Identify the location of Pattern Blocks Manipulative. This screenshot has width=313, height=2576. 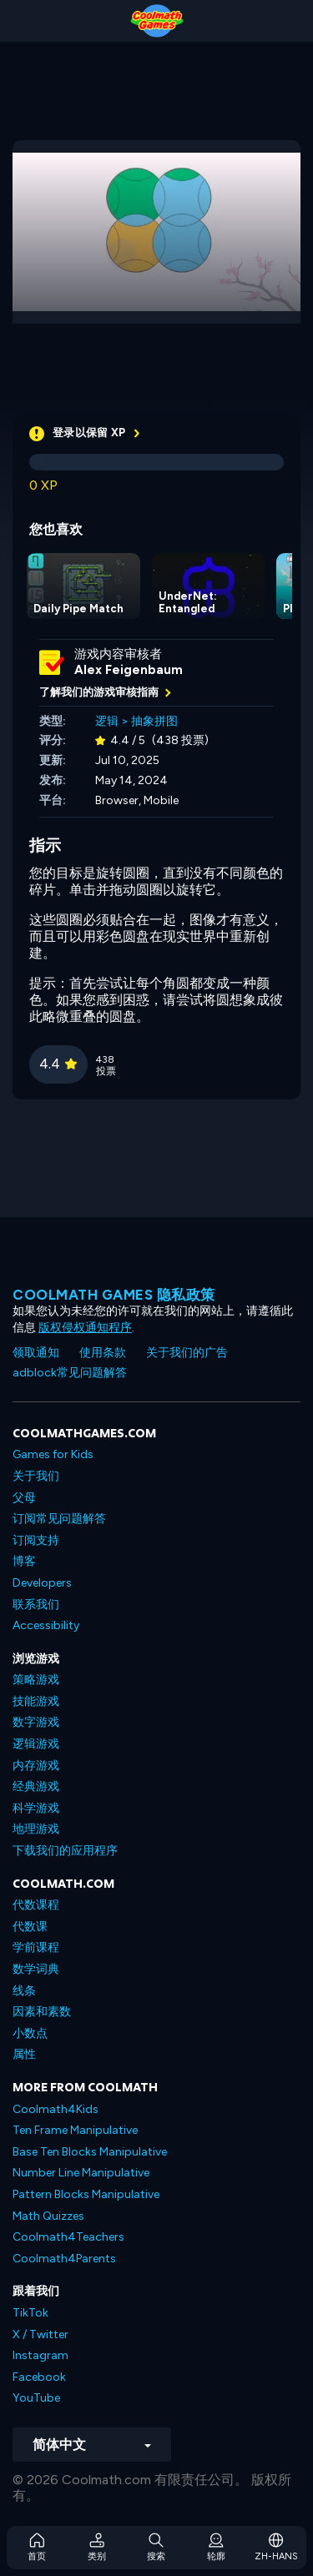
(86, 2194).